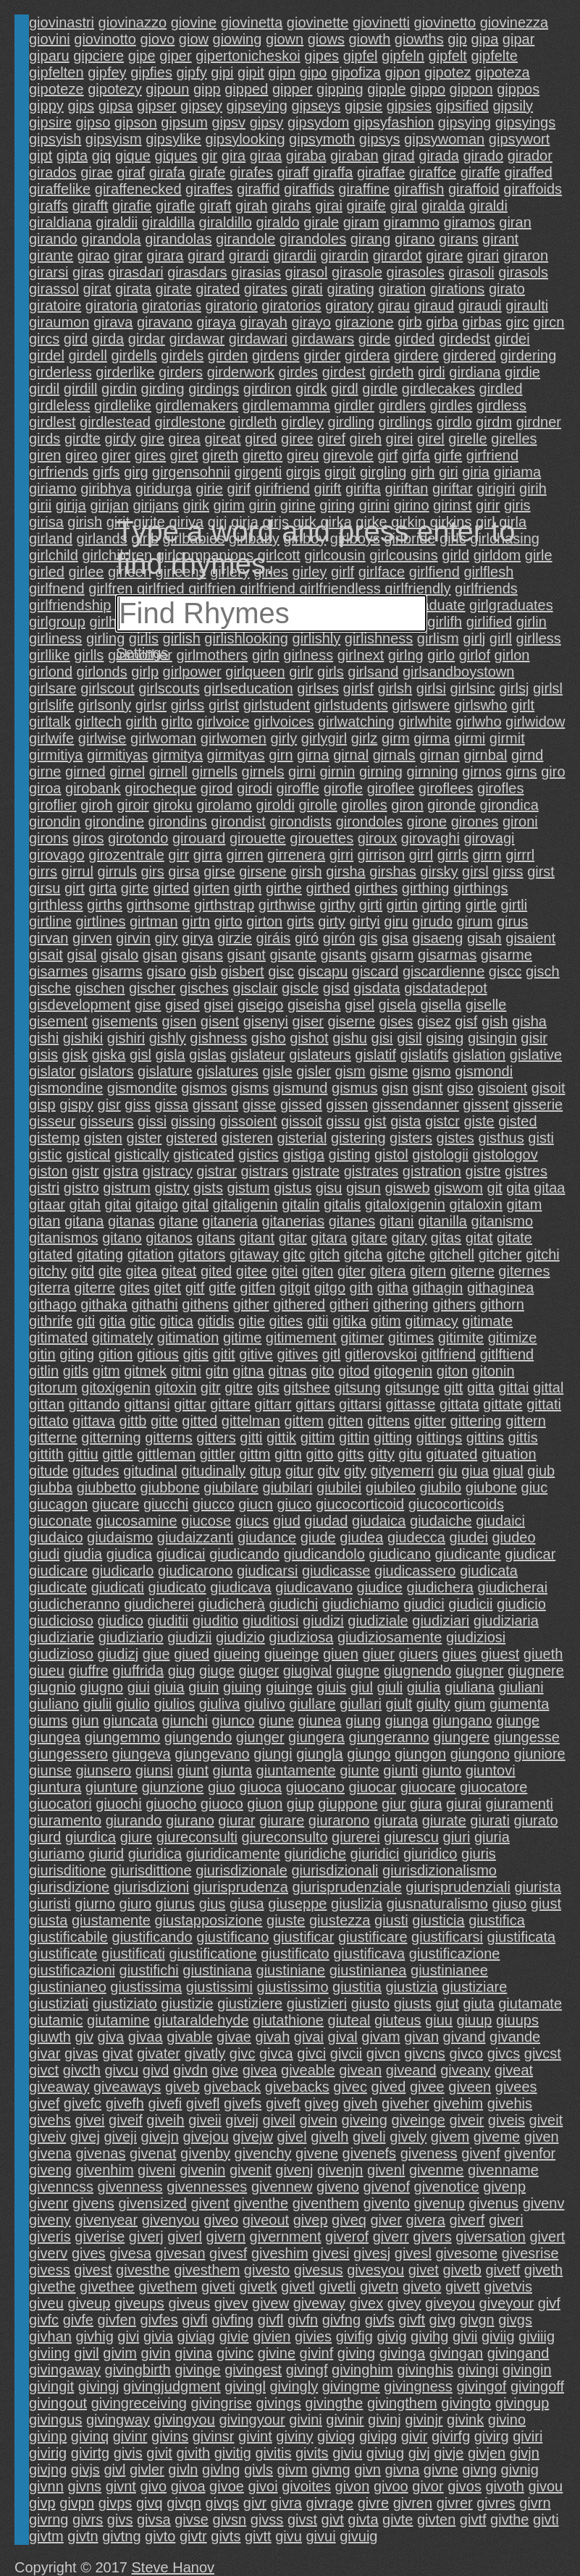 This screenshot has height=2576, width=580. Describe the element at coordinates (118, 2020) in the screenshot. I see `giutamine` at that location.